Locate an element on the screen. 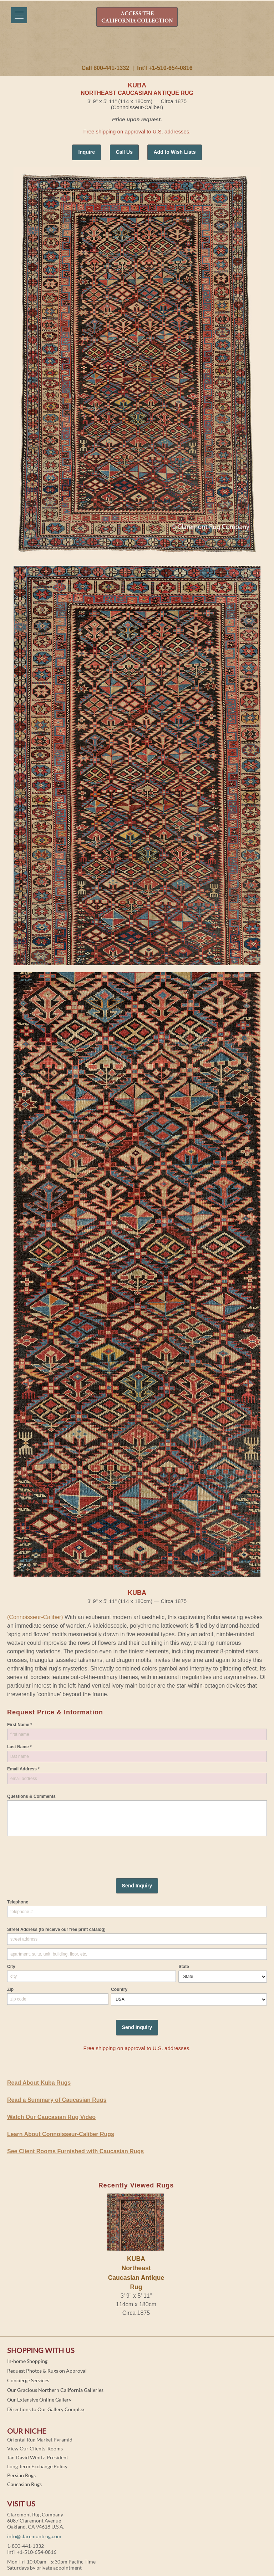 The width and height of the screenshot is (274, 2576). [presentation] is located at coordinates (61, 1850).